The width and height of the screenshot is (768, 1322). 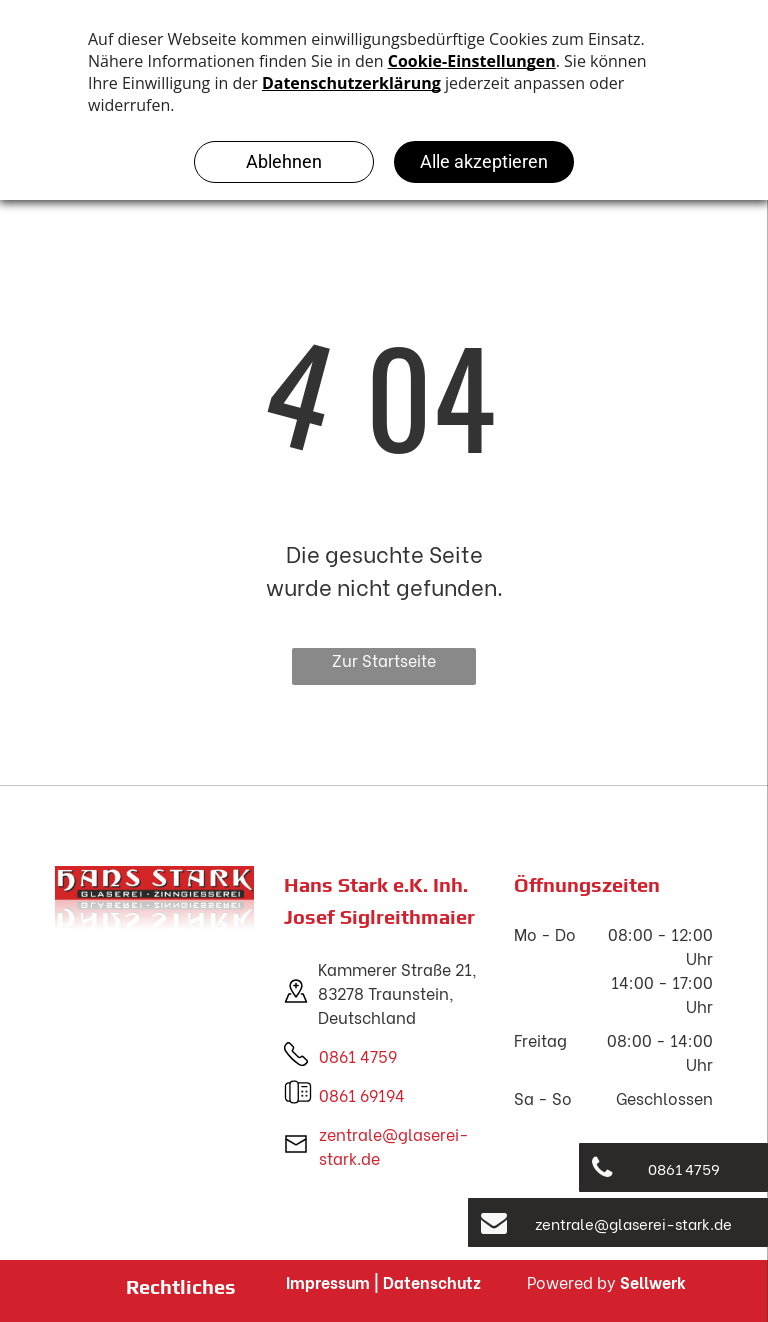 I want to click on Zur Startseite, so click(x=384, y=659).